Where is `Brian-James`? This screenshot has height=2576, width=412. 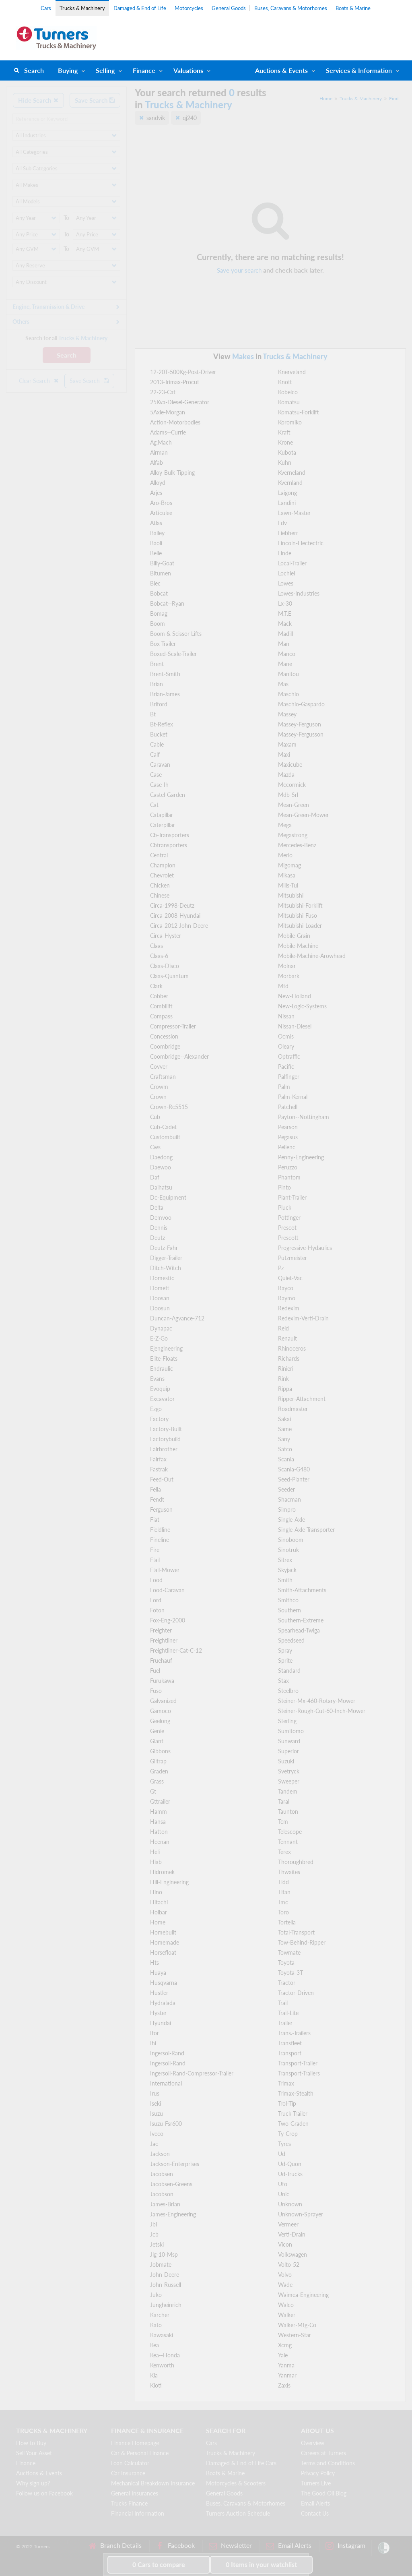
Brian-James is located at coordinates (165, 694).